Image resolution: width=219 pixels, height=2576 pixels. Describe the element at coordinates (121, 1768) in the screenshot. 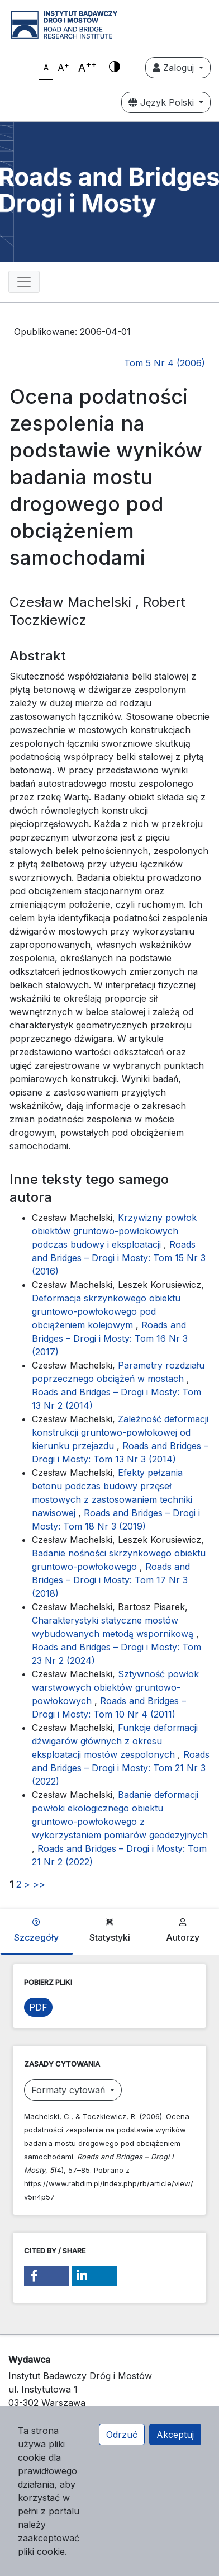

I see `Roads and Bridges – Drogi i Mosty: Tom 21 Nr 3 (2022)` at that location.